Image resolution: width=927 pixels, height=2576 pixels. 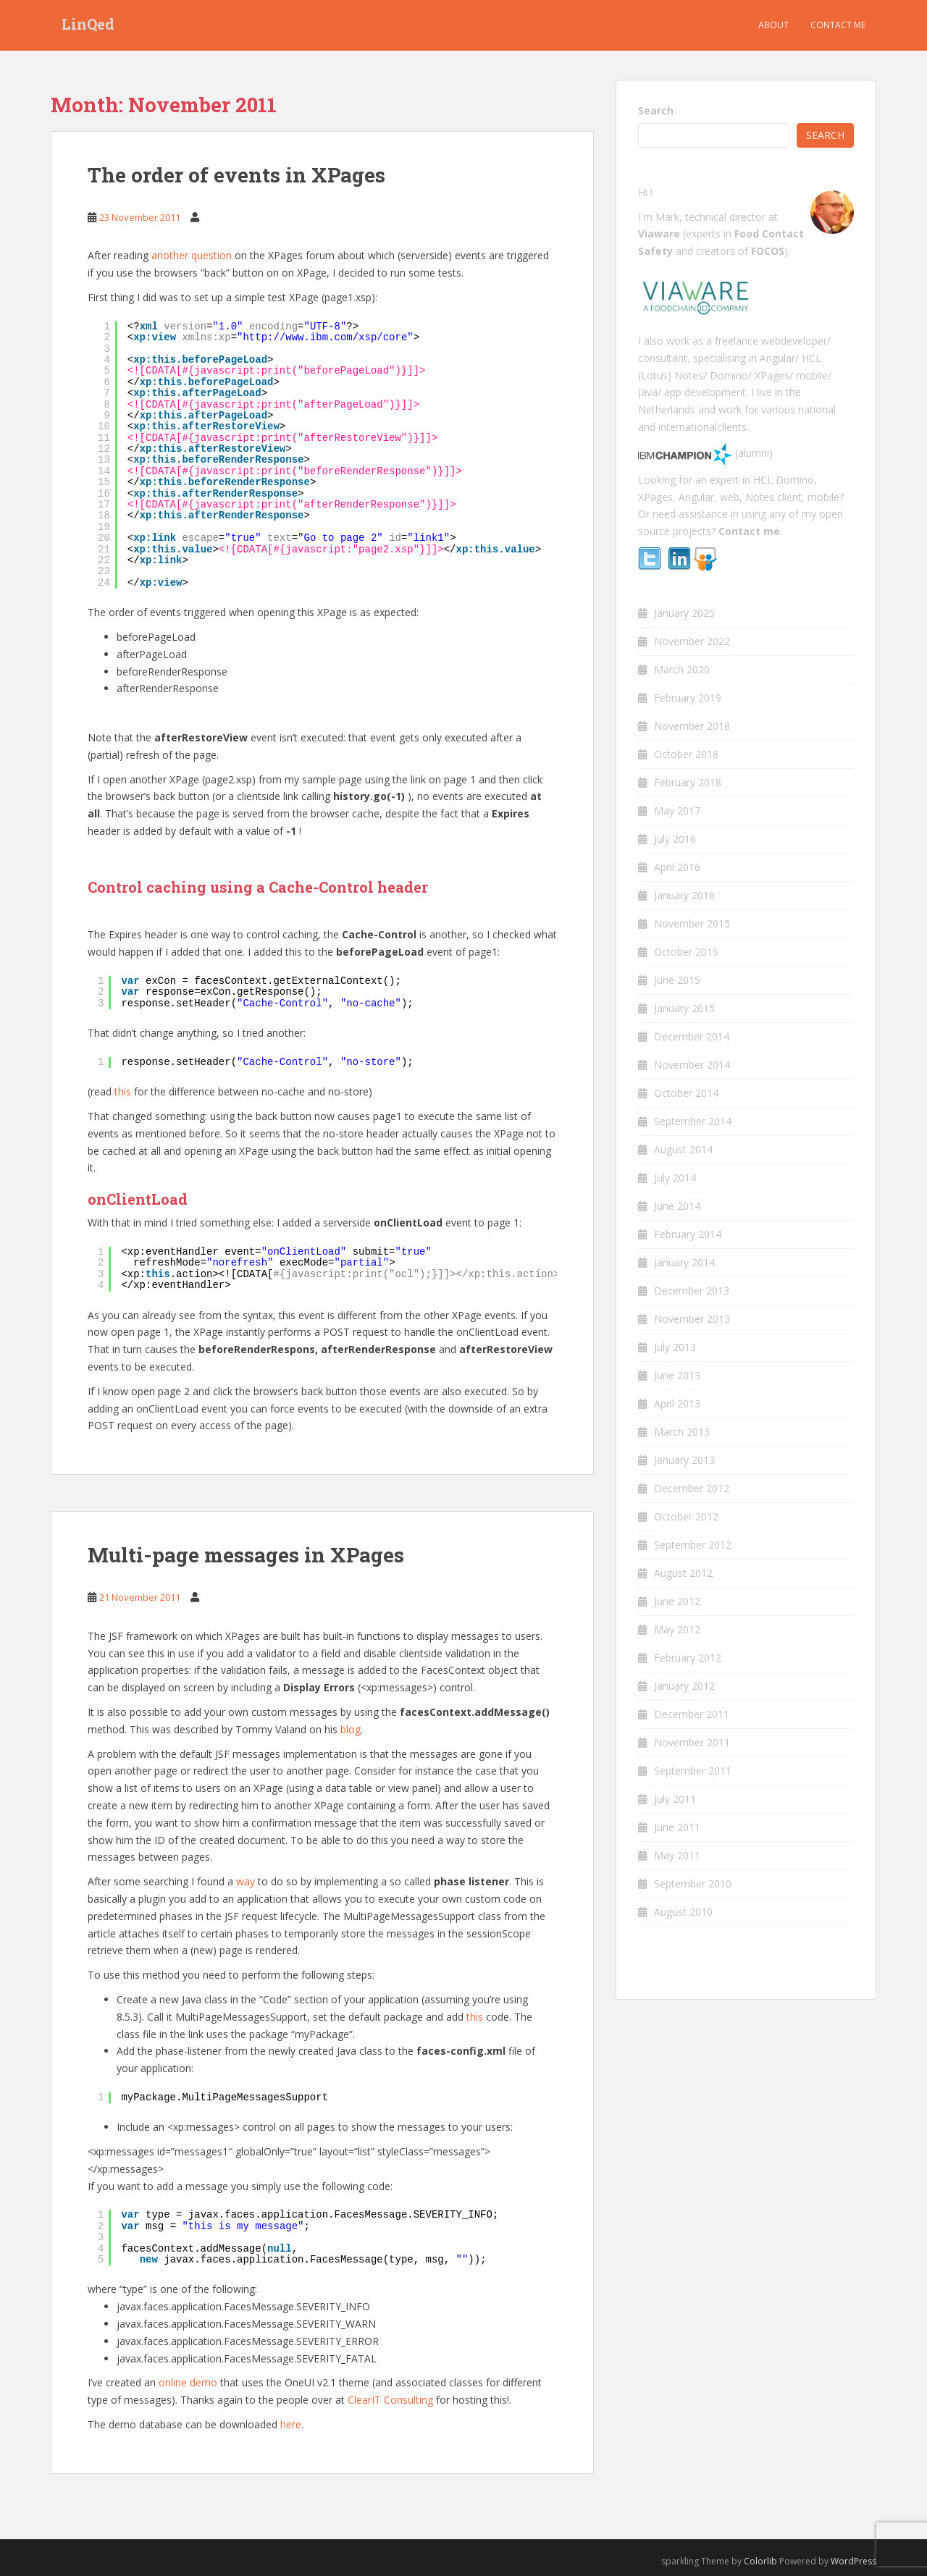 I want to click on Viaware, so click(x=660, y=233).